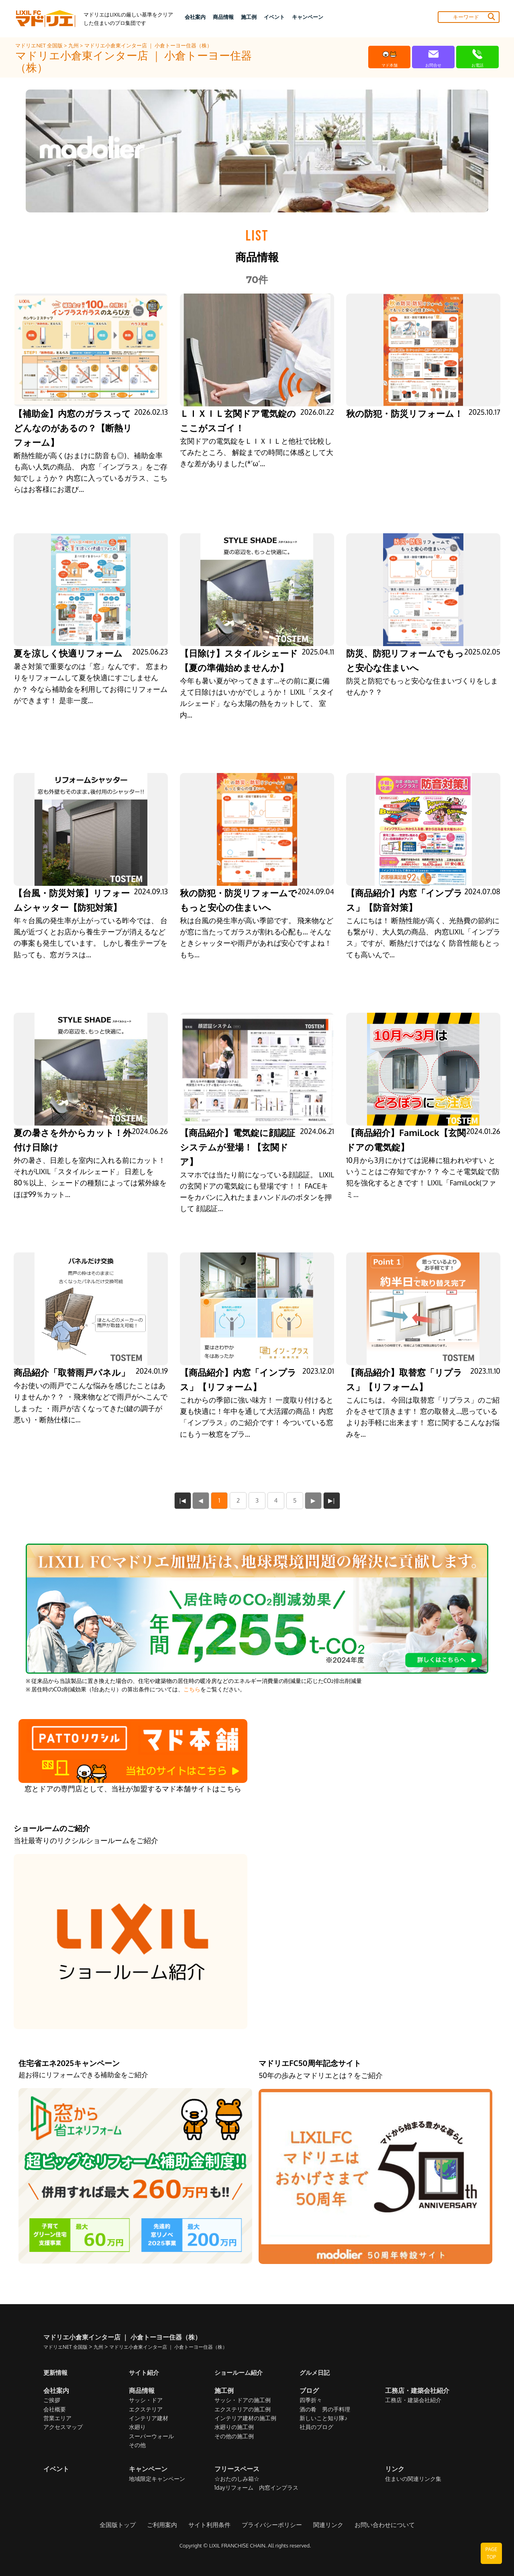  Describe the element at coordinates (331, 1500) in the screenshot. I see `▶|` at that location.